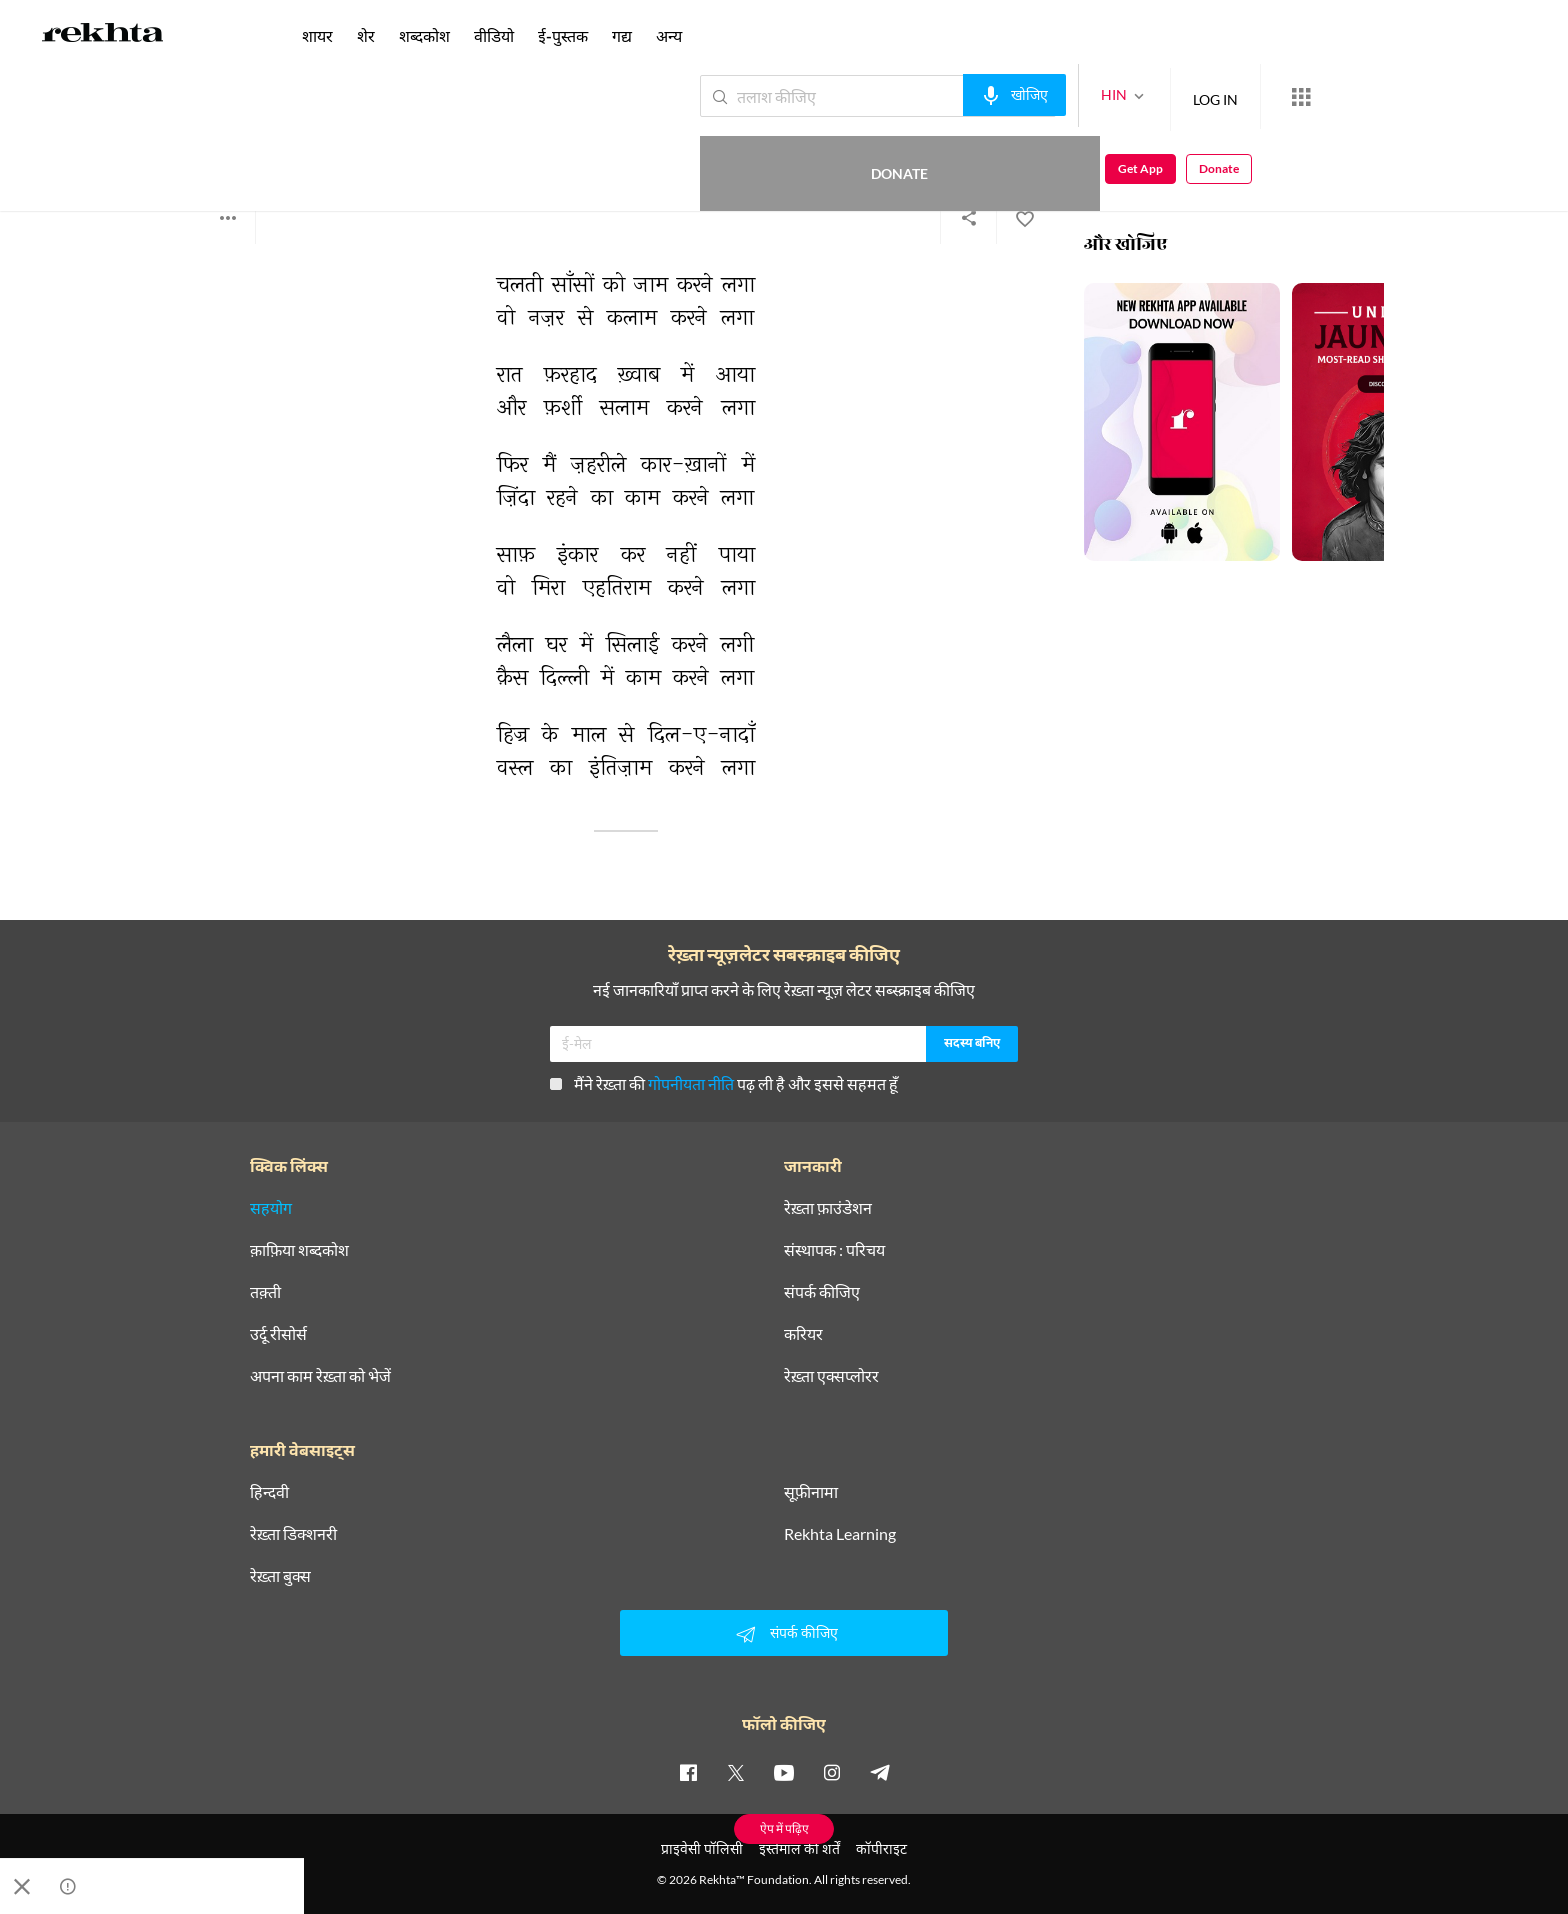 The height and width of the screenshot is (1914, 1568). Describe the element at coordinates (724, 1083) in the screenshot. I see `मैंने रेख़्ता की पढ़ ली है और इससे सहमत हूँ` at that location.